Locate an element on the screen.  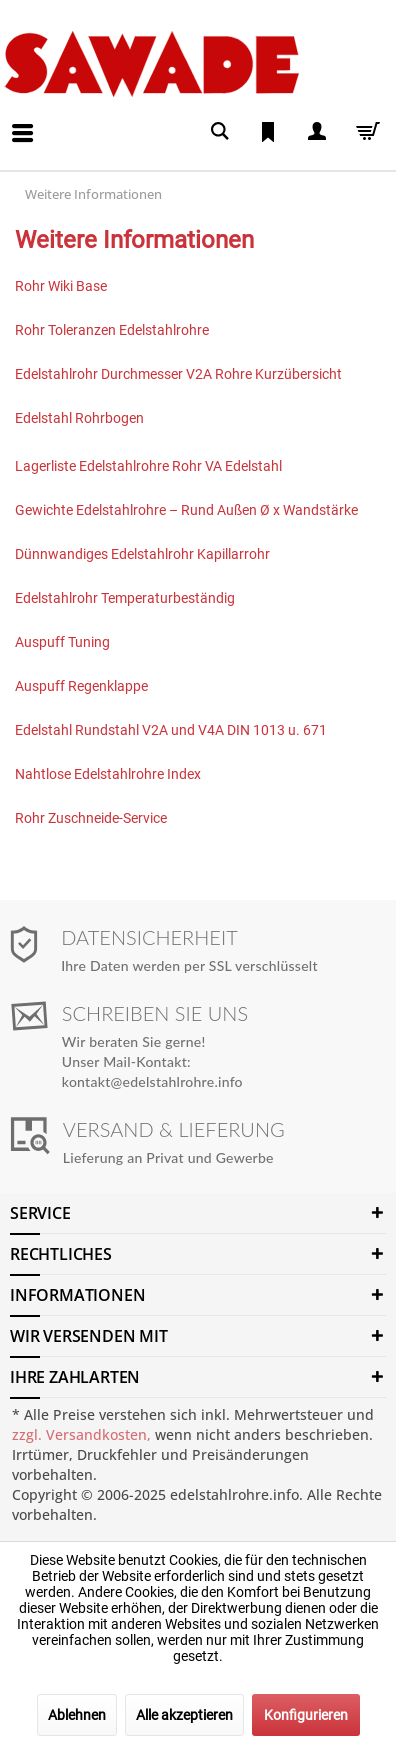
Gewichte Edelstahlrohre – Rund Außen Ø x Wandstärke is located at coordinates (186, 510).